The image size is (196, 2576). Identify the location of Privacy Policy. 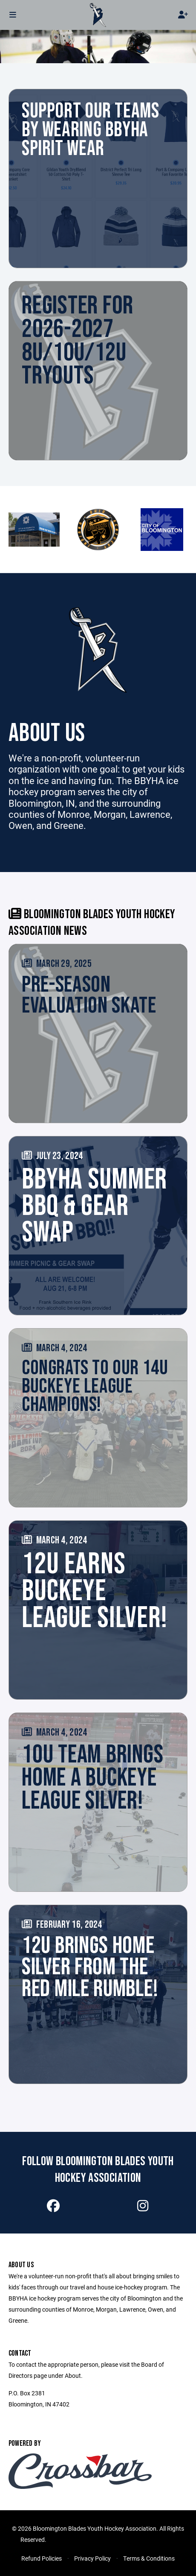
(92, 2558).